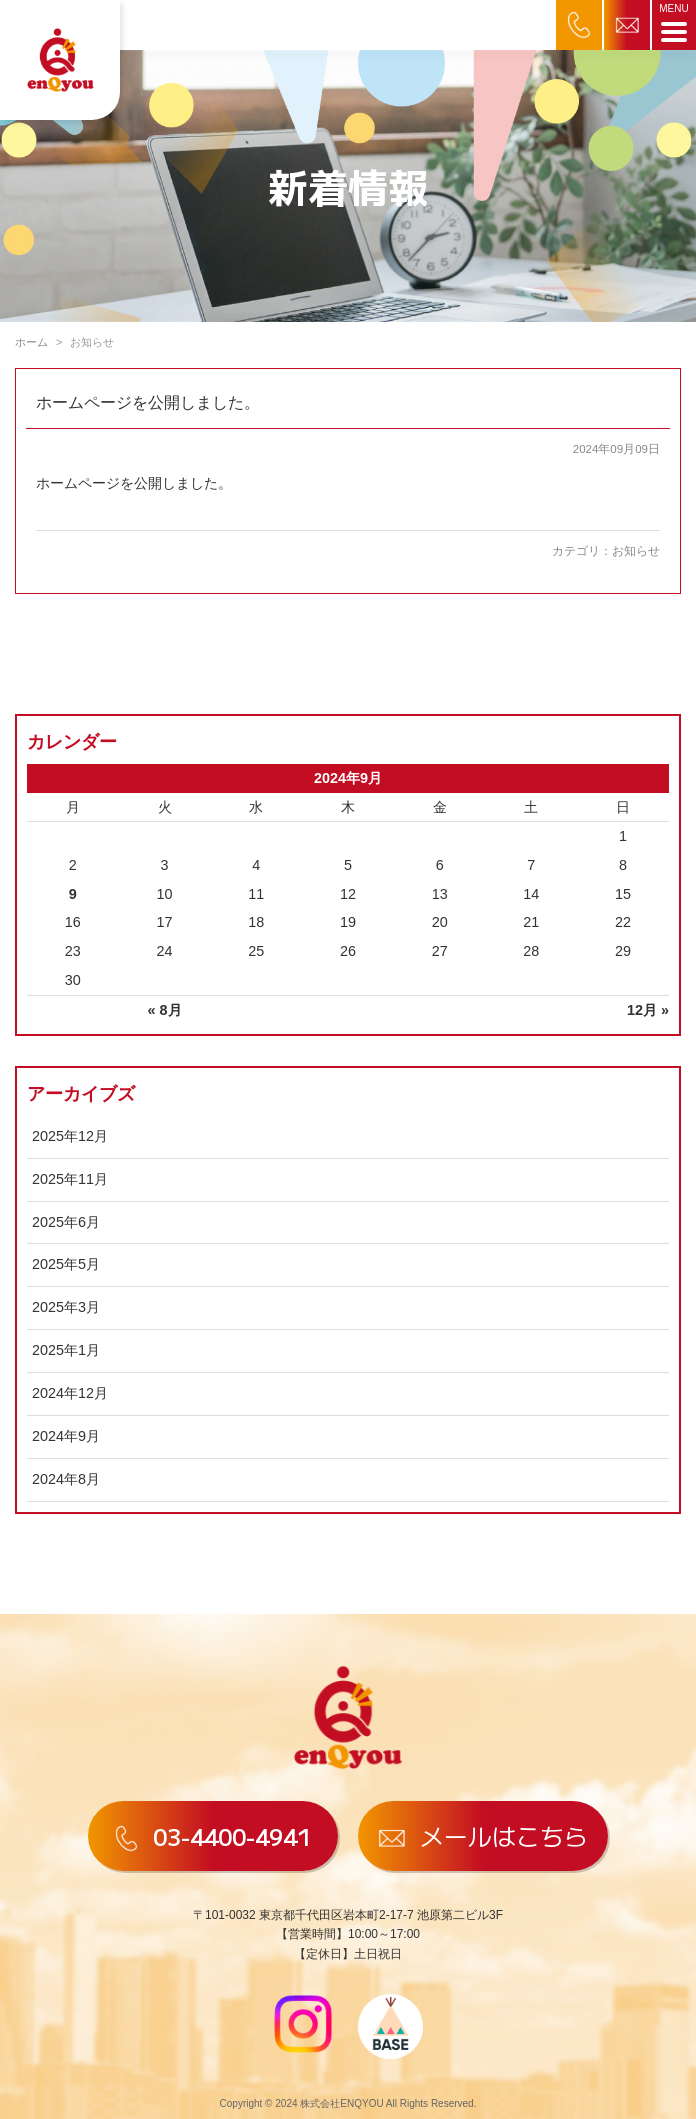  I want to click on メールはこちら, so click(483, 1835).